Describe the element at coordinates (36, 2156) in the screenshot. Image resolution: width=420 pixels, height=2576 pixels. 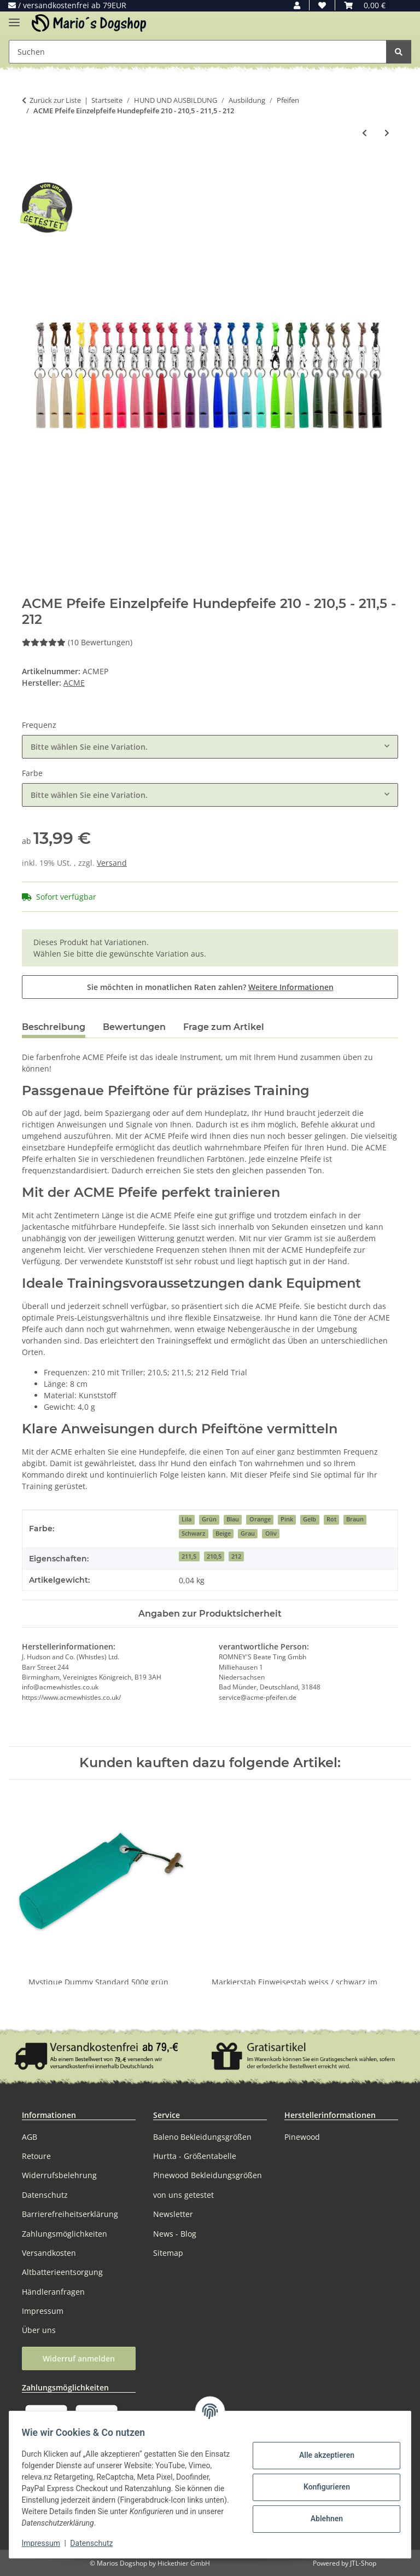
I see `Retoure` at that location.